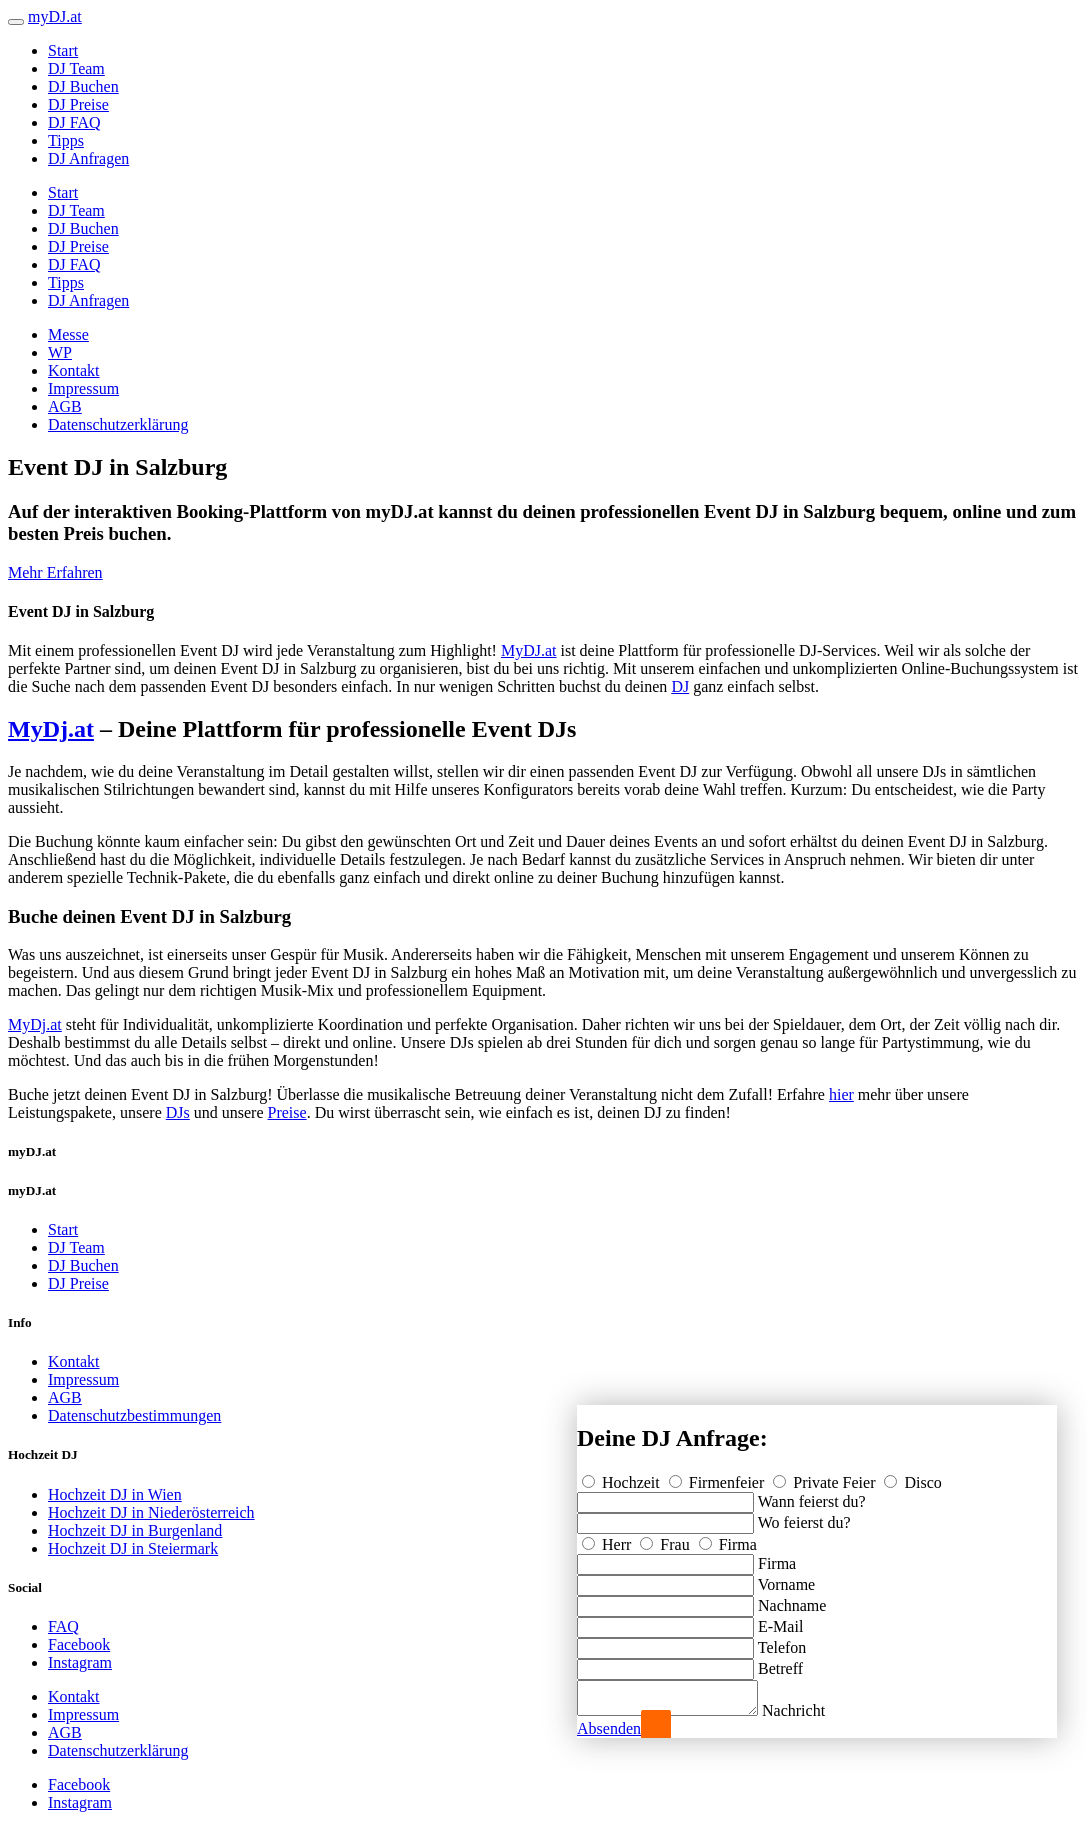 The height and width of the screenshot is (1828, 1087). What do you see at coordinates (151, 1512) in the screenshot?
I see `Hochzeit DJ in Niederösterreich` at bounding box center [151, 1512].